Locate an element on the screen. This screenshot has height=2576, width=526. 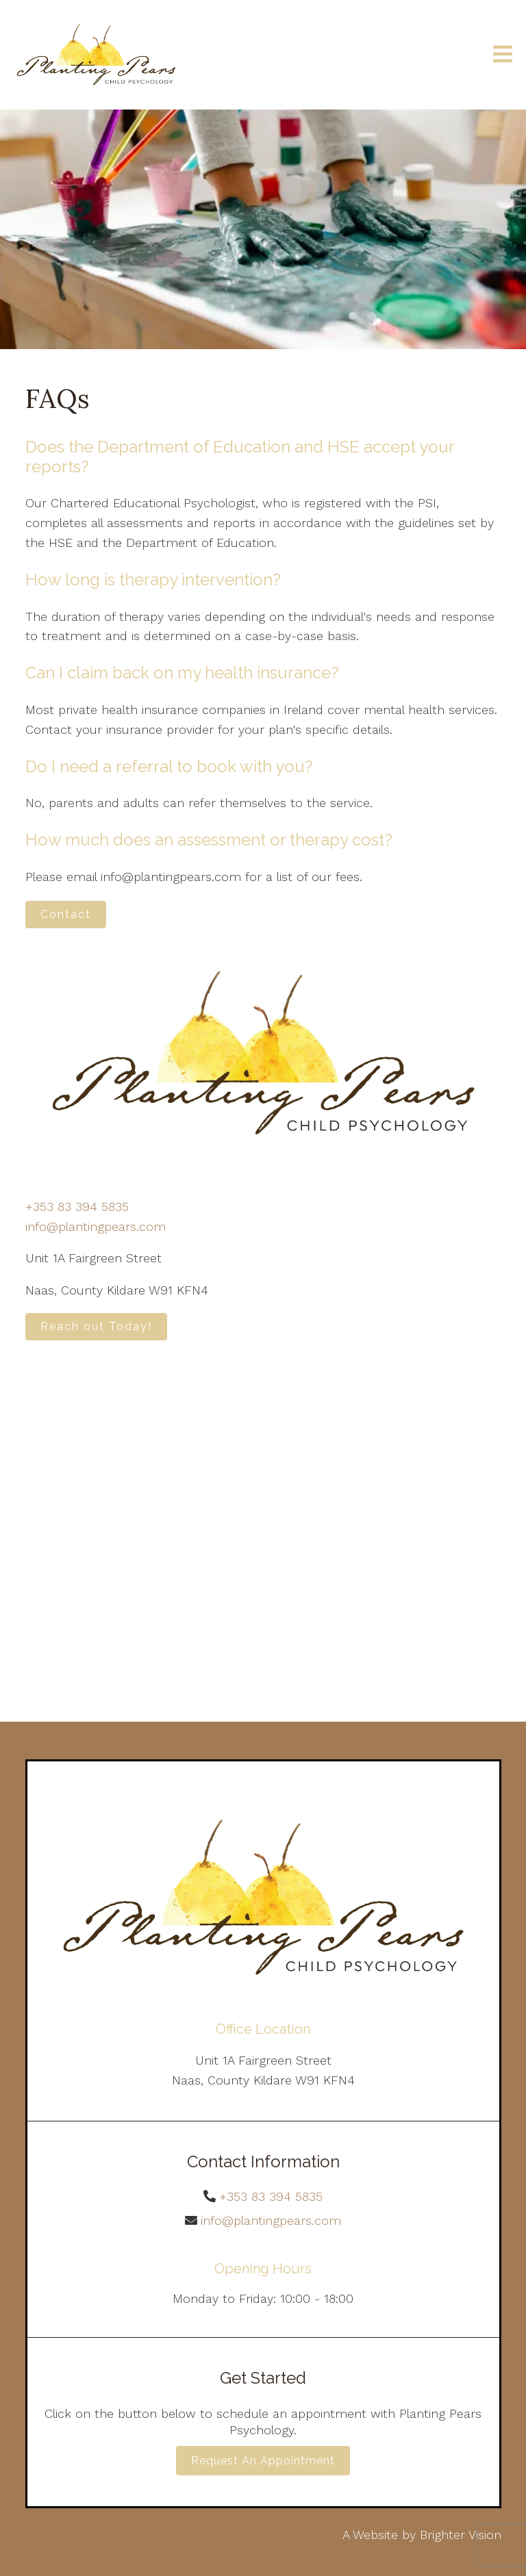
info@plantingpears.com is located at coordinates (95, 1226).